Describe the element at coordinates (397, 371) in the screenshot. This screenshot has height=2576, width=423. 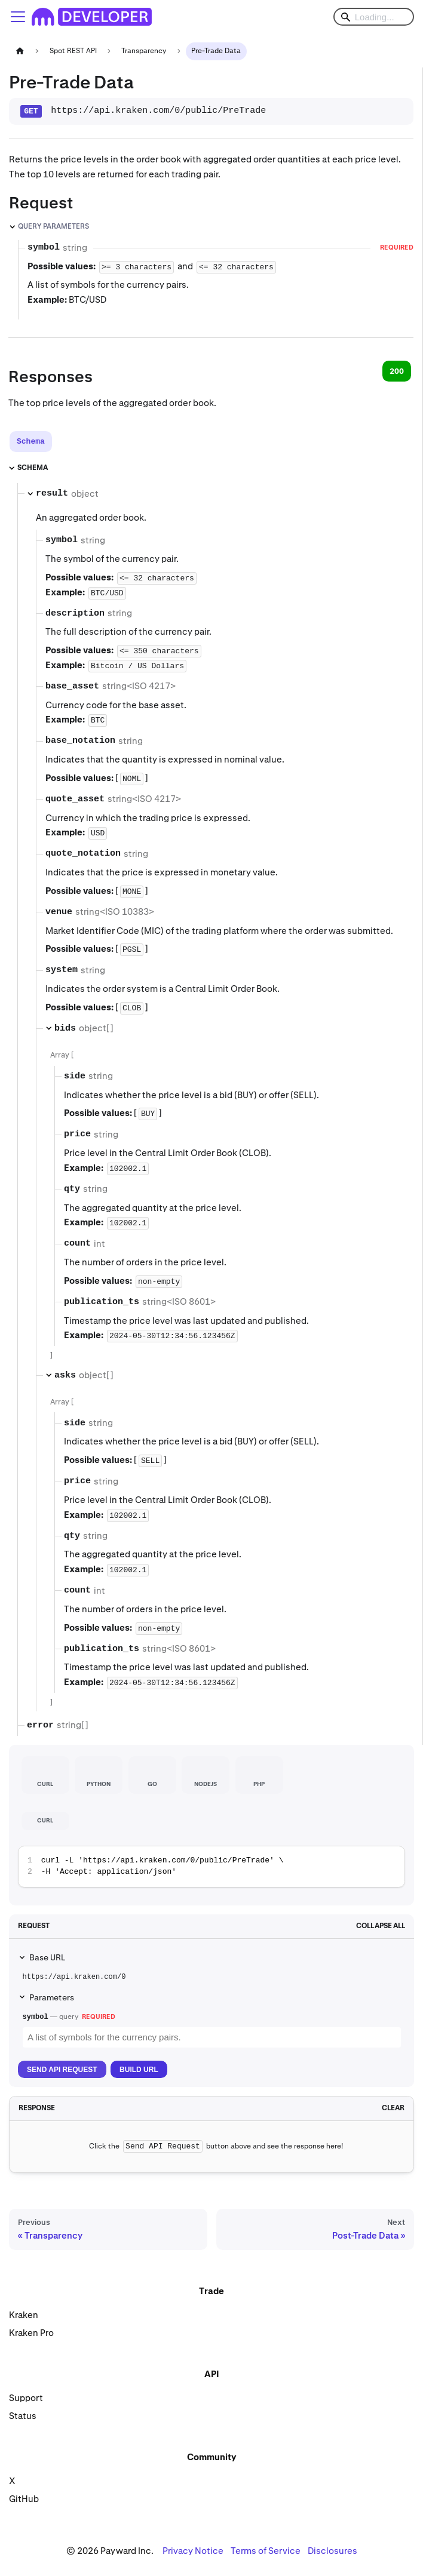
I see `200 [tab]` at that location.